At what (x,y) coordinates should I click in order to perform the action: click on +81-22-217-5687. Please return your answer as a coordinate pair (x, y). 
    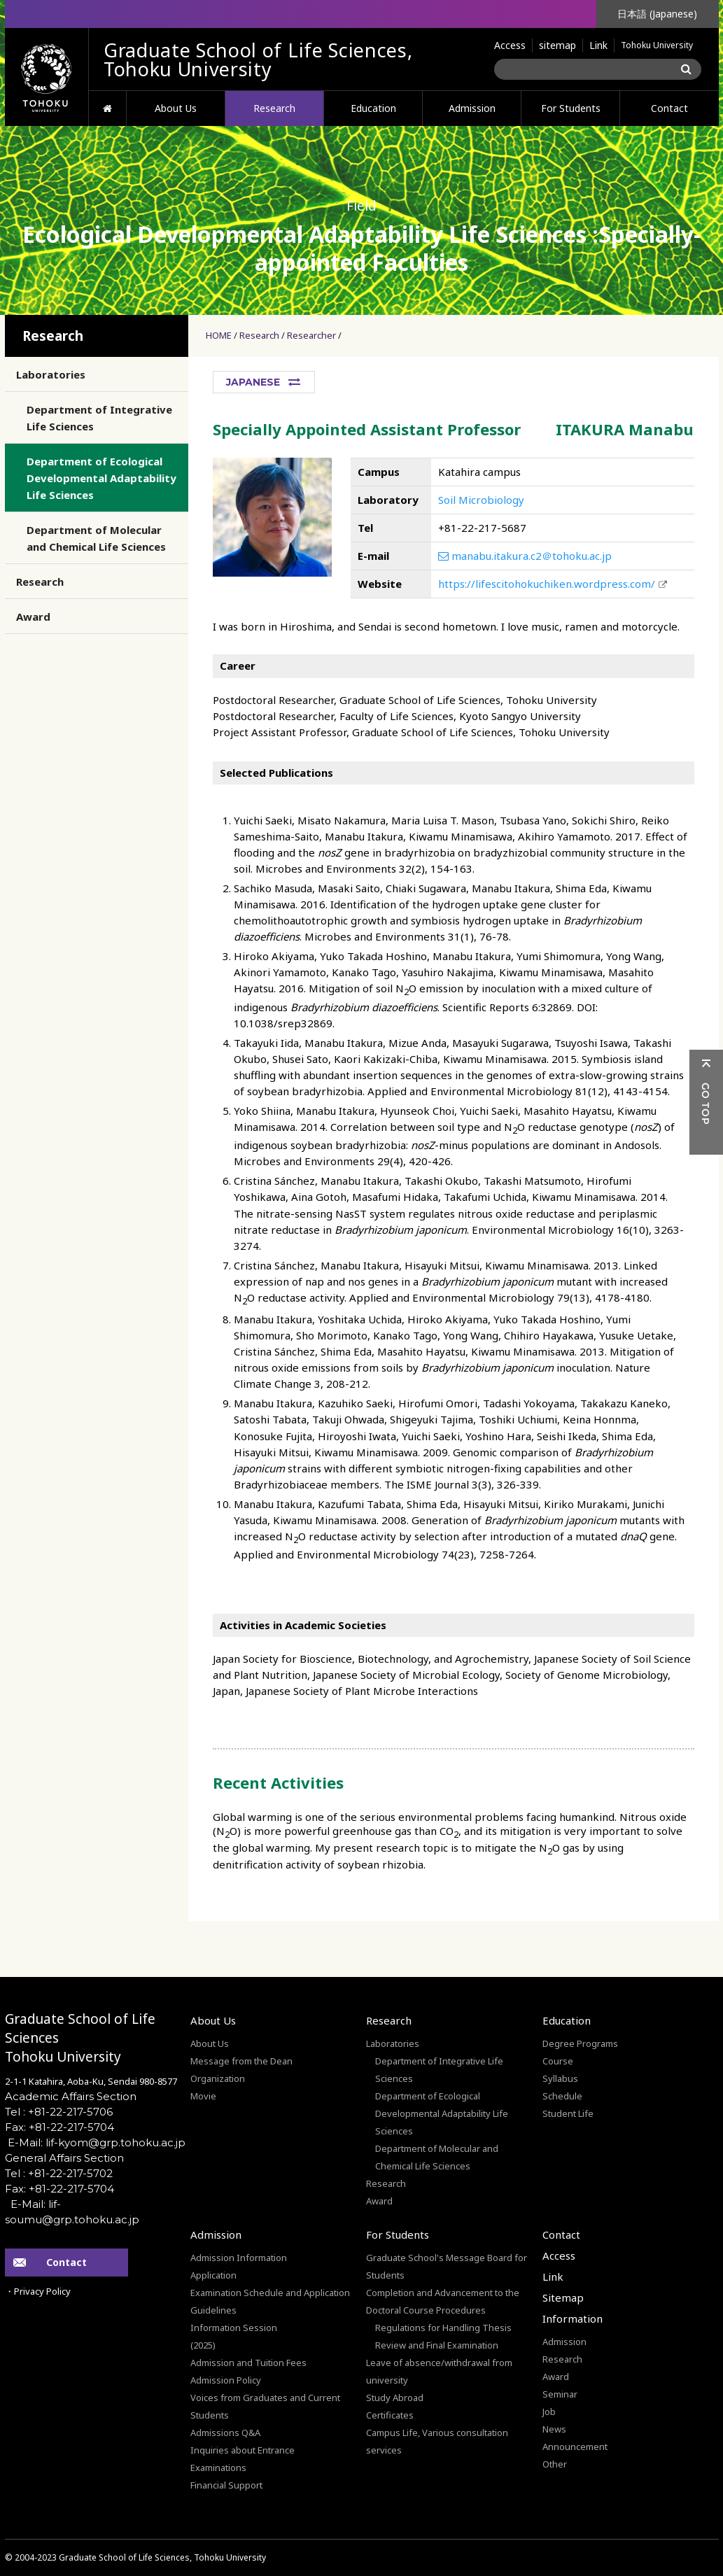
    Looking at the image, I should click on (482, 528).